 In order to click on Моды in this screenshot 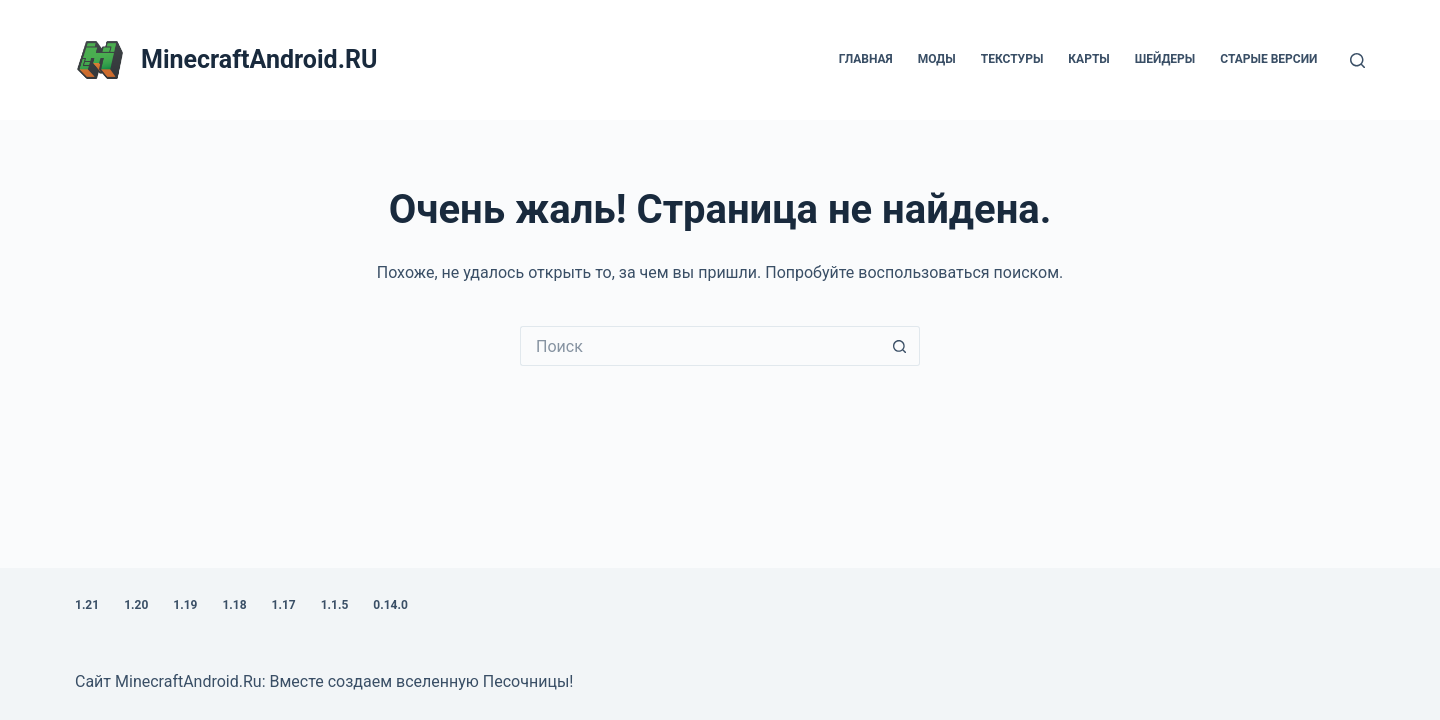, I will do `click(937, 59)`.